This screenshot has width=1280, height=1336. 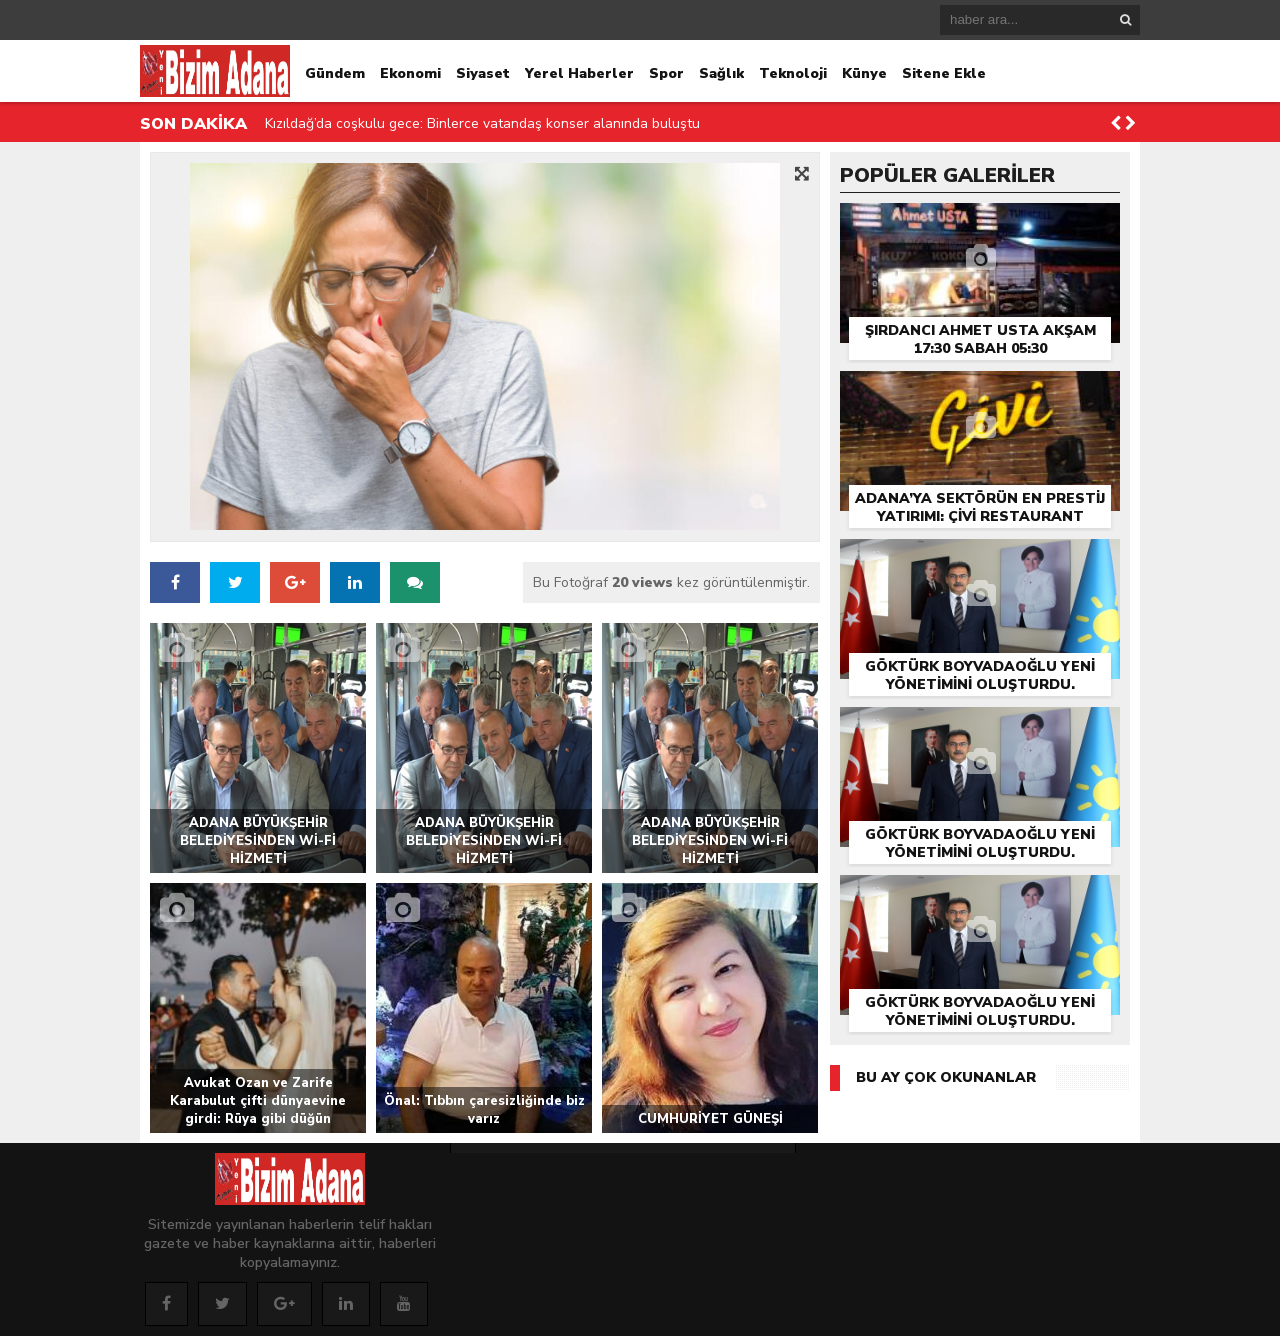 I want to click on Spor, so click(x=666, y=73).